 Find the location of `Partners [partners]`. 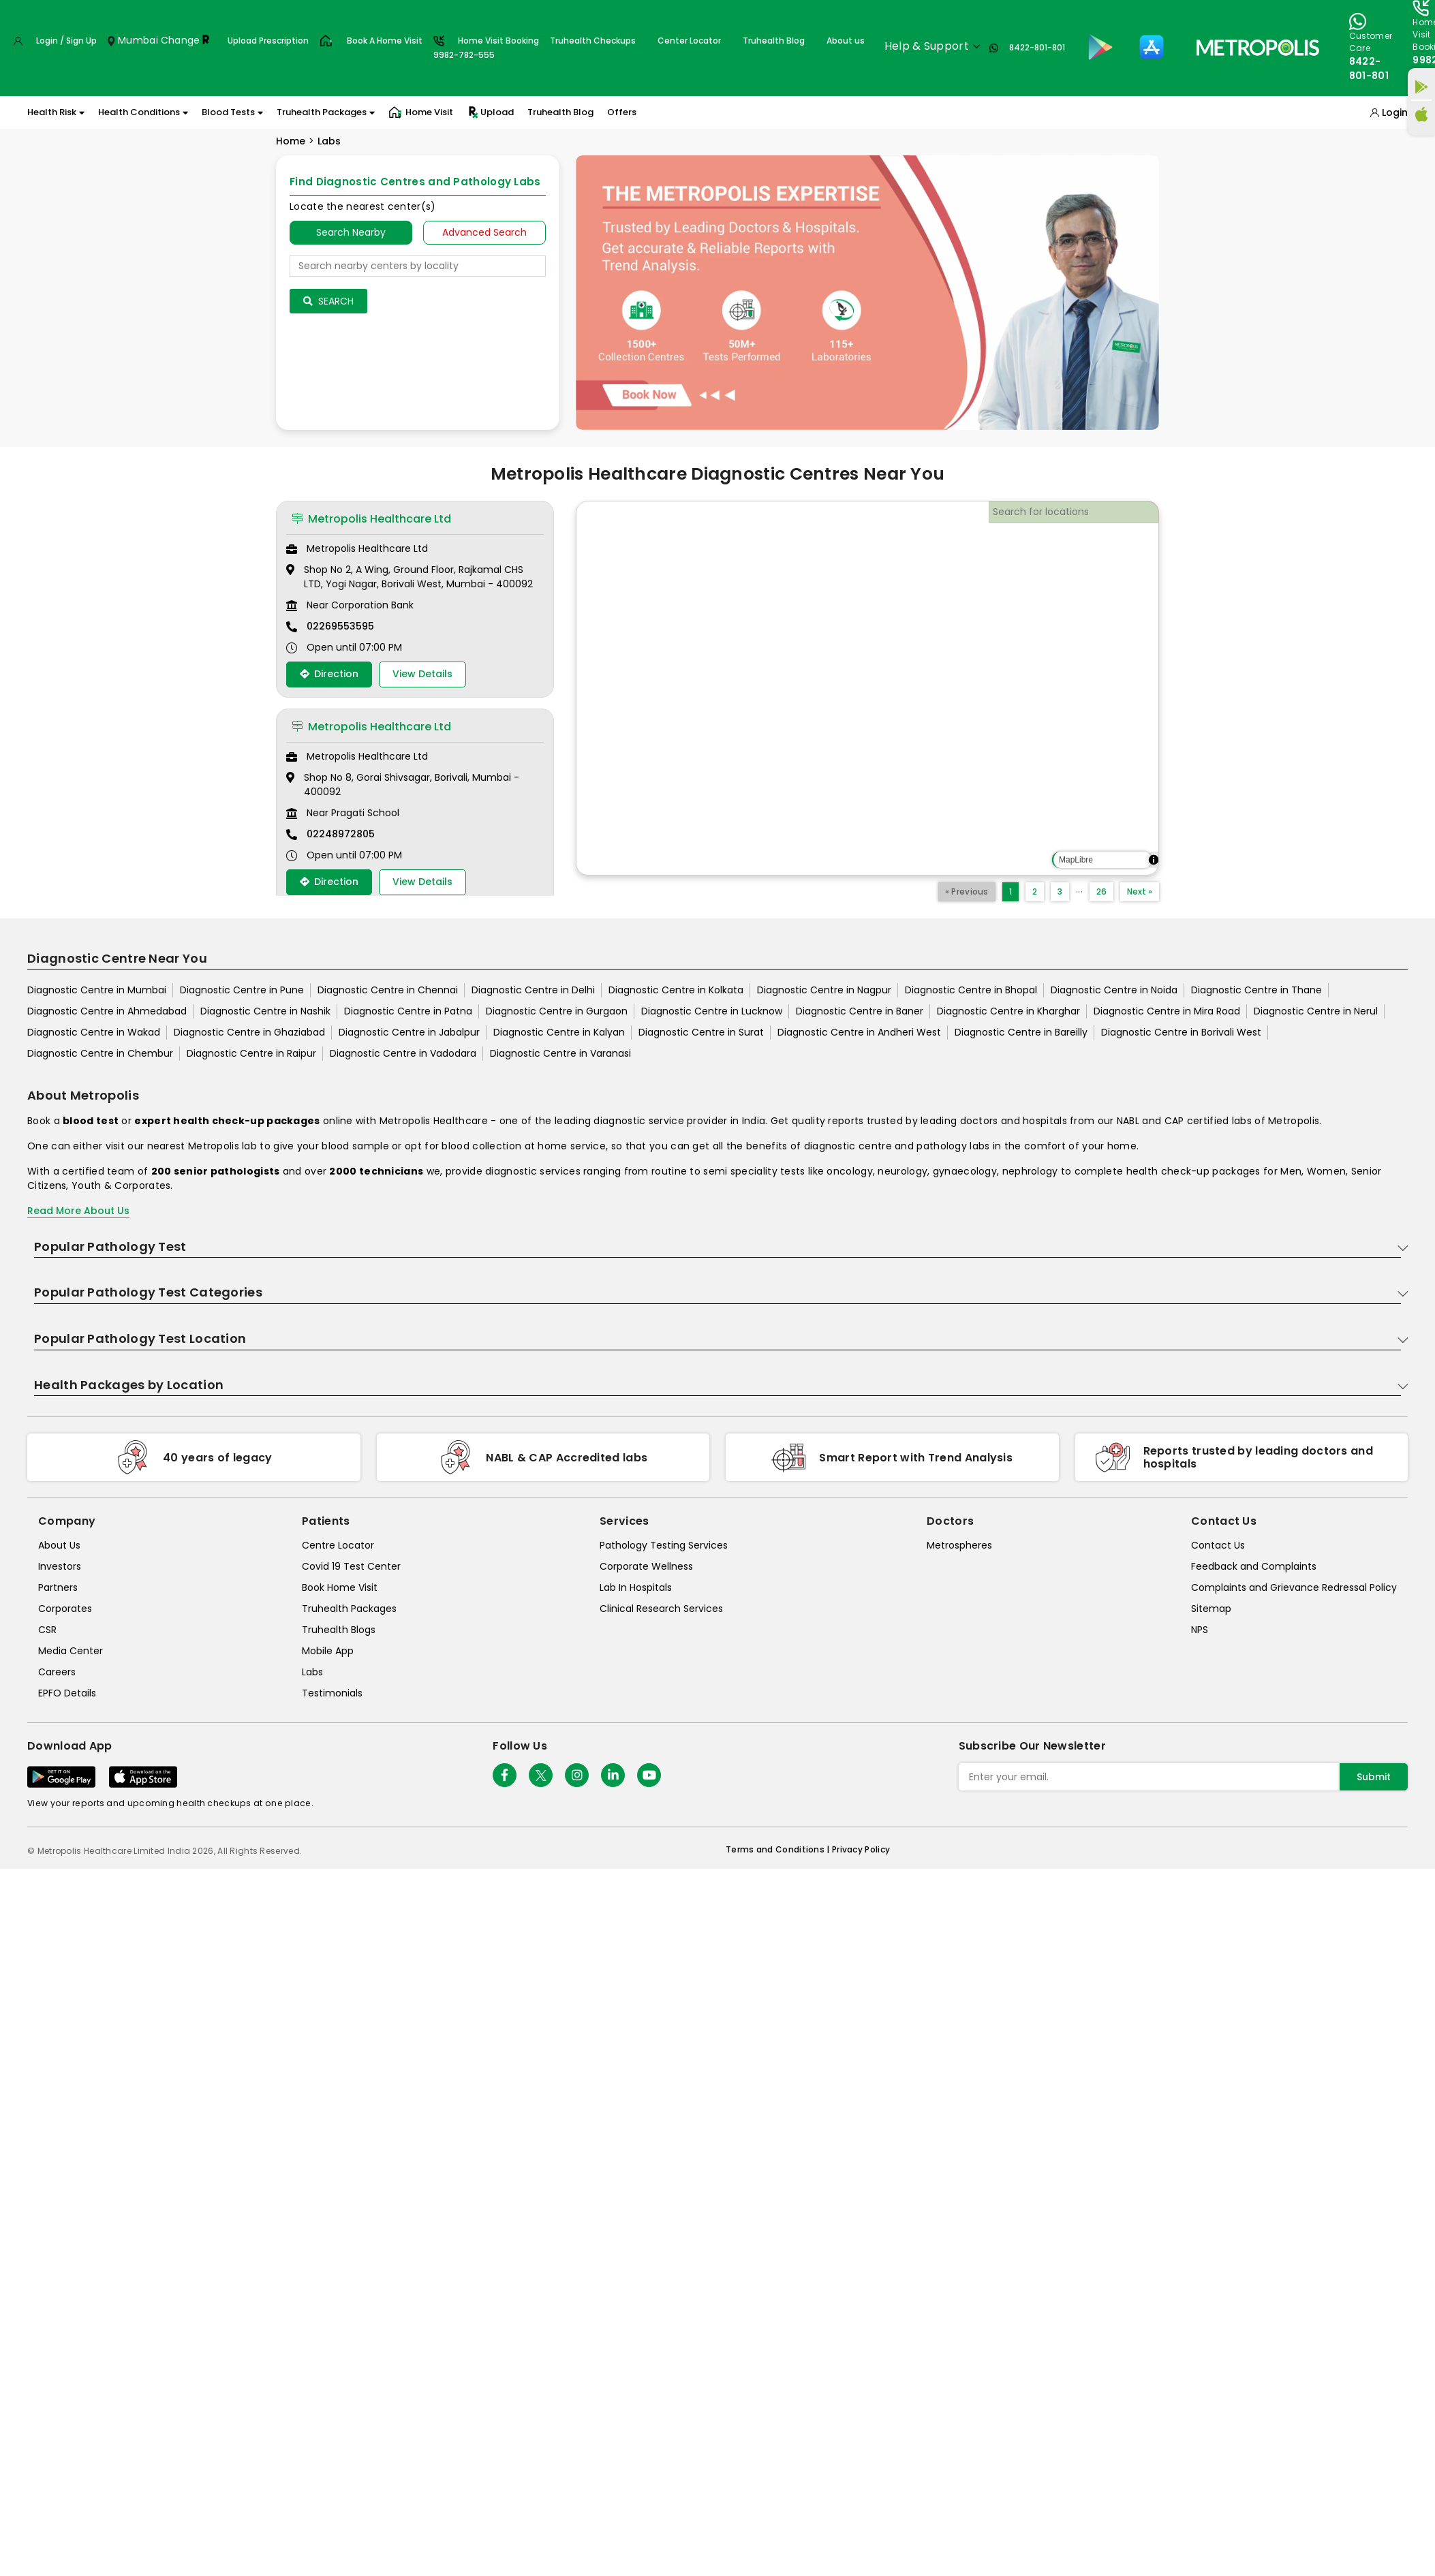

Partners [partners] is located at coordinates (58, 1587).